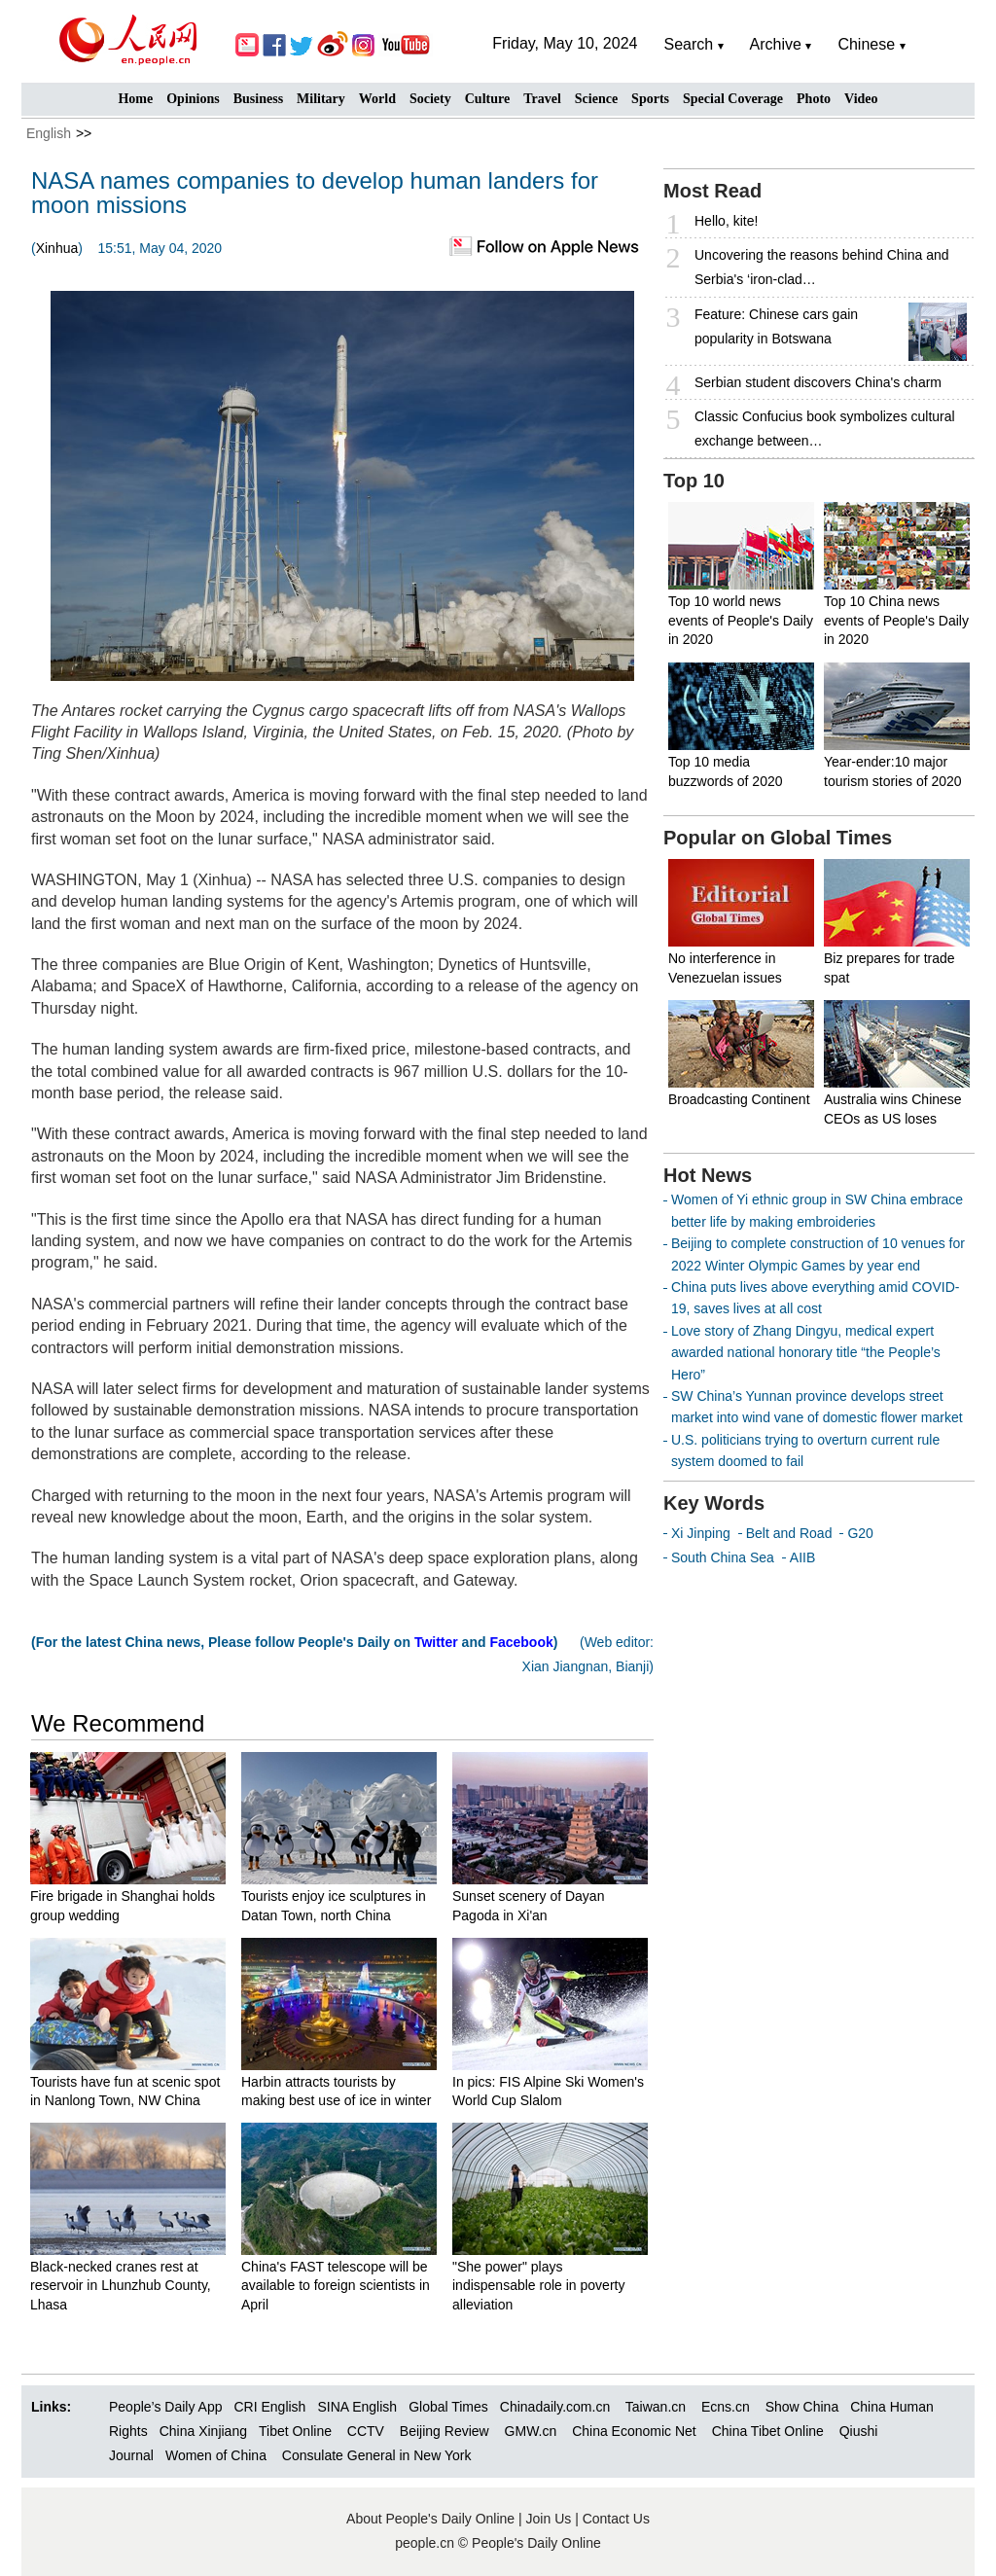 The image size is (996, 2576). What do you see at coordinates (117, 1723) in the screenshot?
I see `We Recommend` at bounding box center [117, 1723].